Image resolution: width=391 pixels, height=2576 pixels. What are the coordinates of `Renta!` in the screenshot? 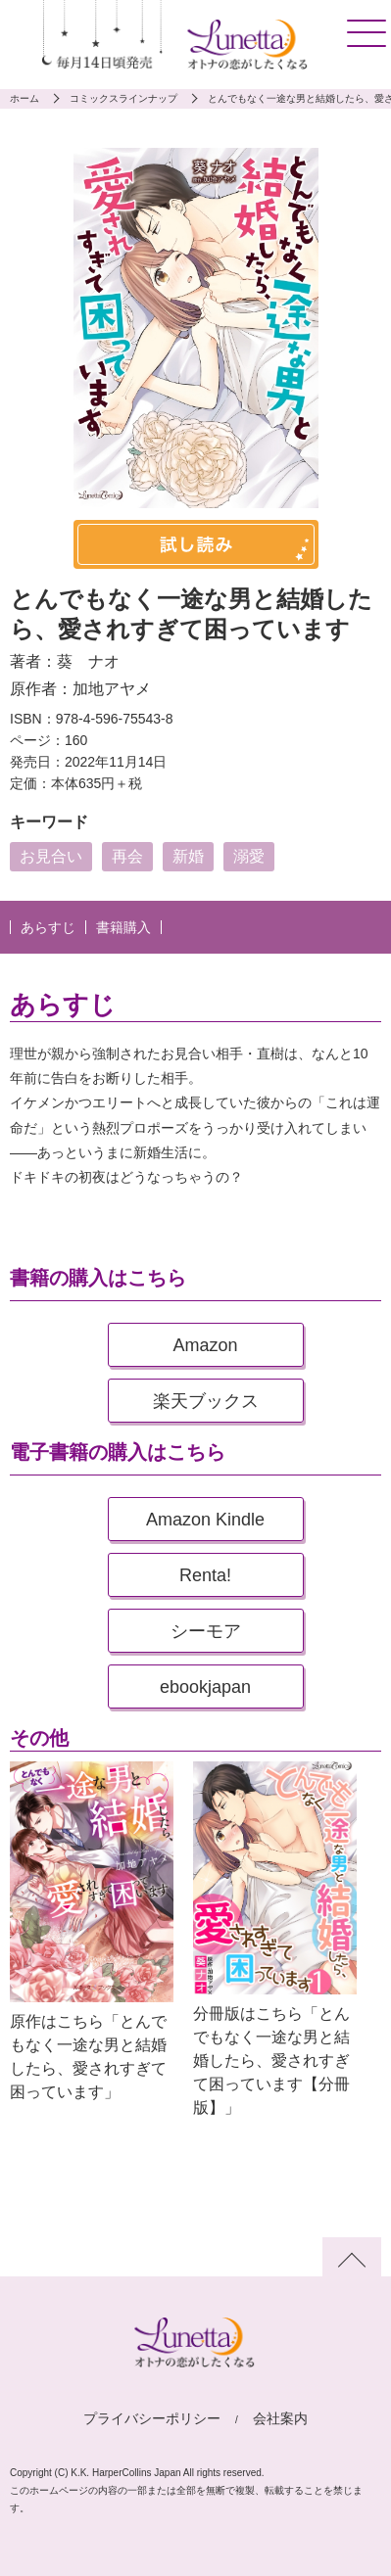 It's located at (205, 1575).